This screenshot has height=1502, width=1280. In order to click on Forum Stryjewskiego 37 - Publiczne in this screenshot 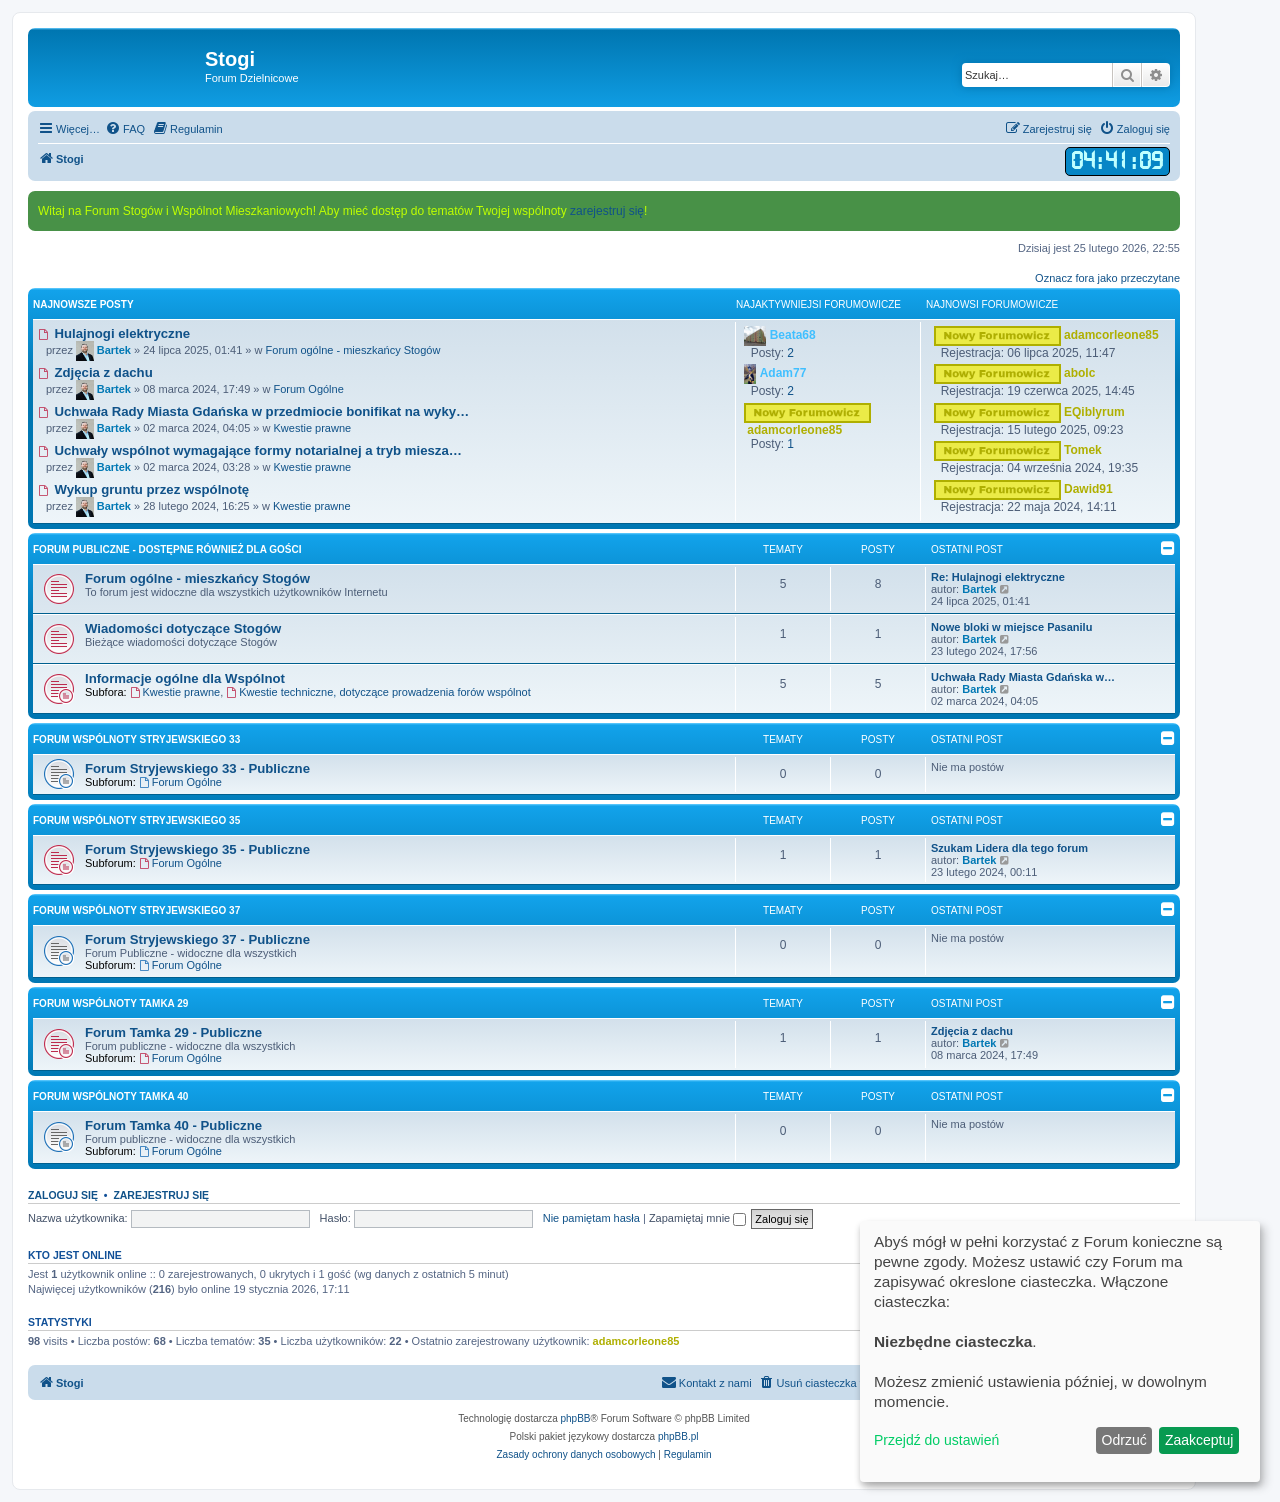, I will do `click(197, 939)`.